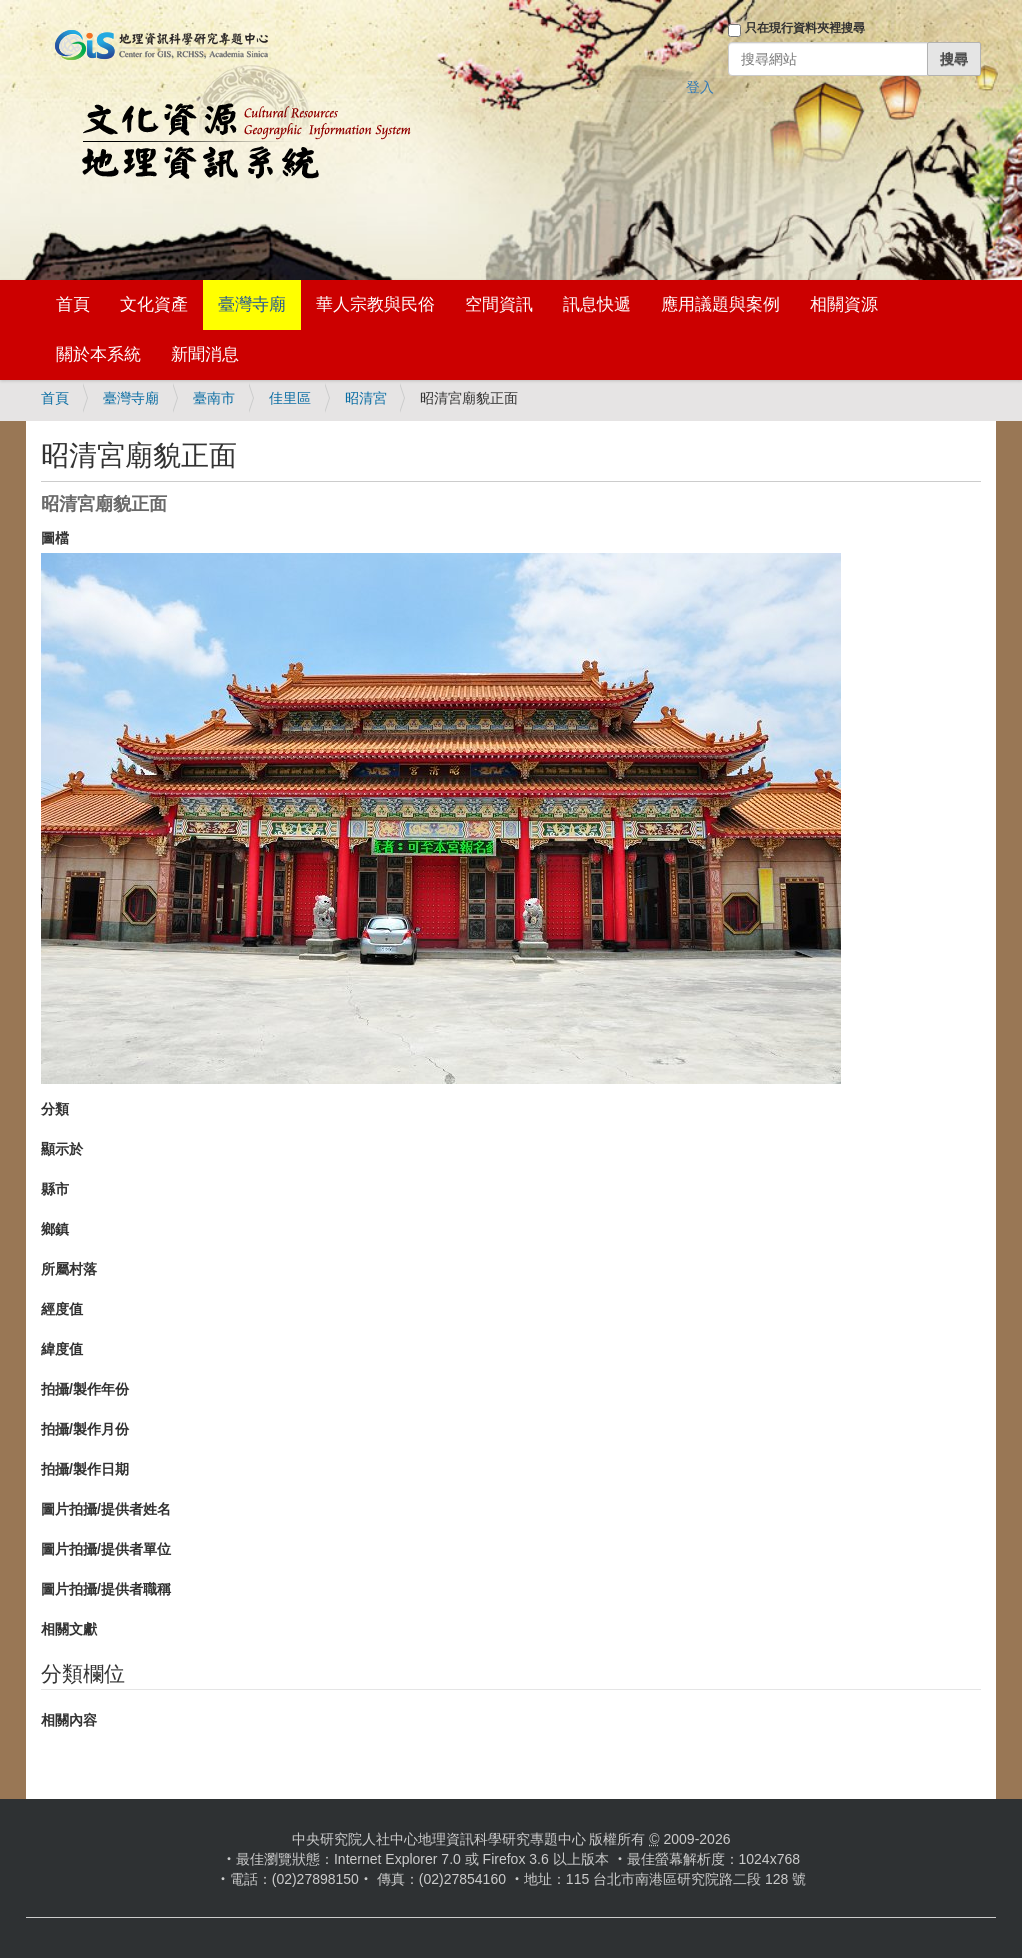  What do you see at coordinates (290, 398) in the screenshot?
I see `佳里區` at bounding box center [290, 398].